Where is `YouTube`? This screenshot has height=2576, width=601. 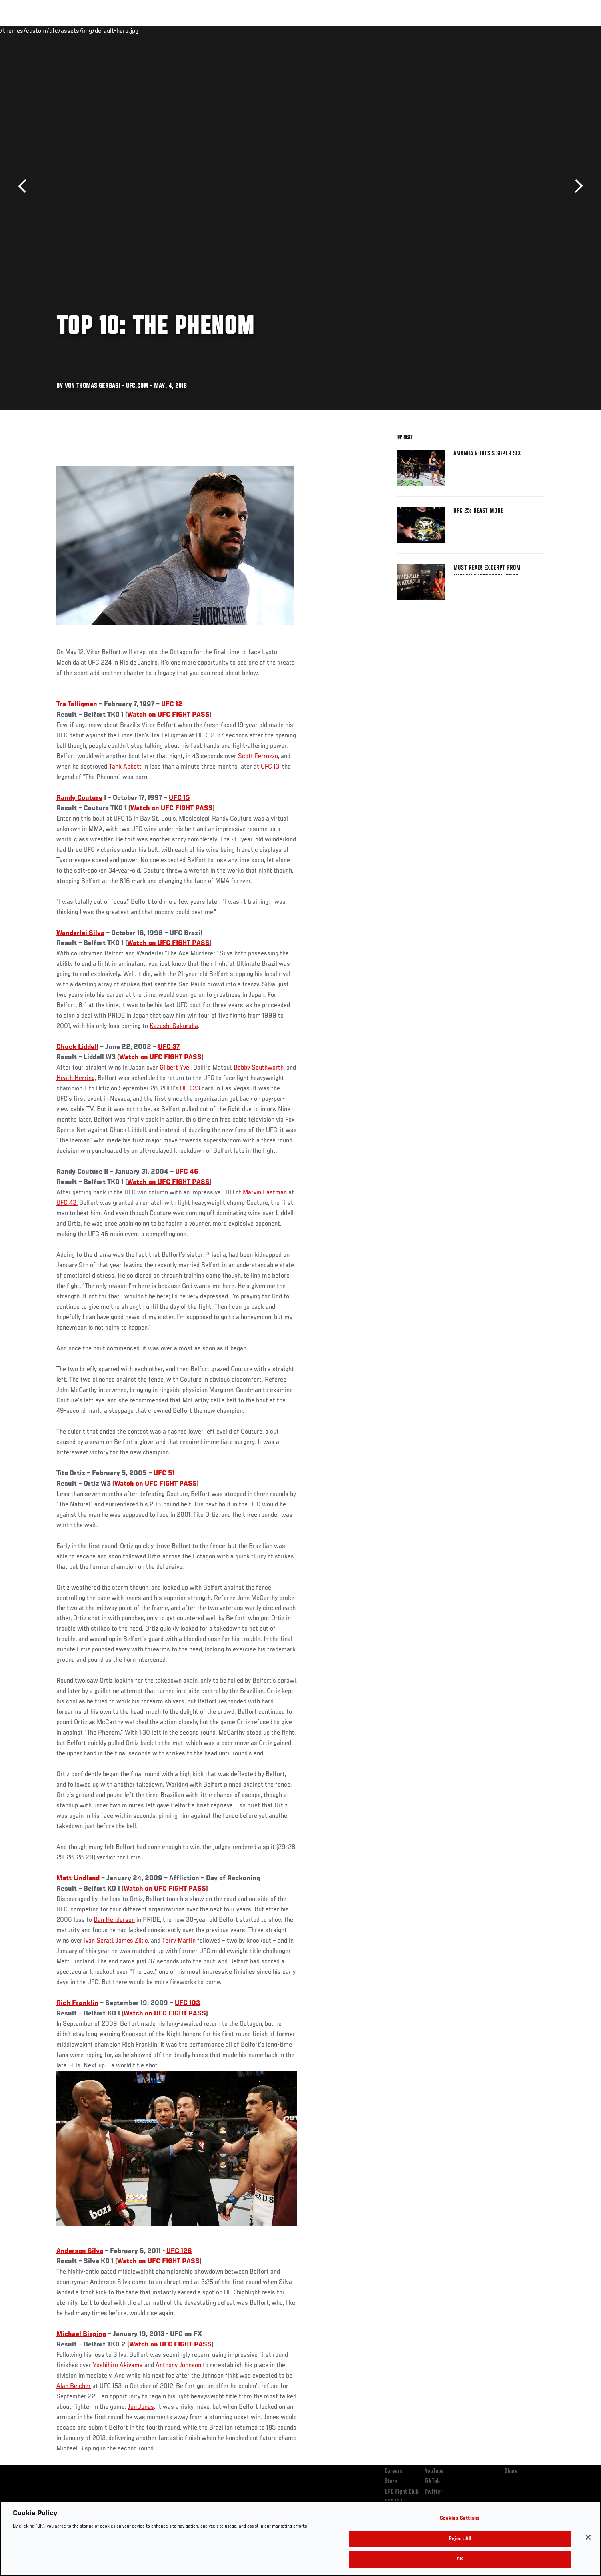 YouTube is located at coordinates (434, 2471).